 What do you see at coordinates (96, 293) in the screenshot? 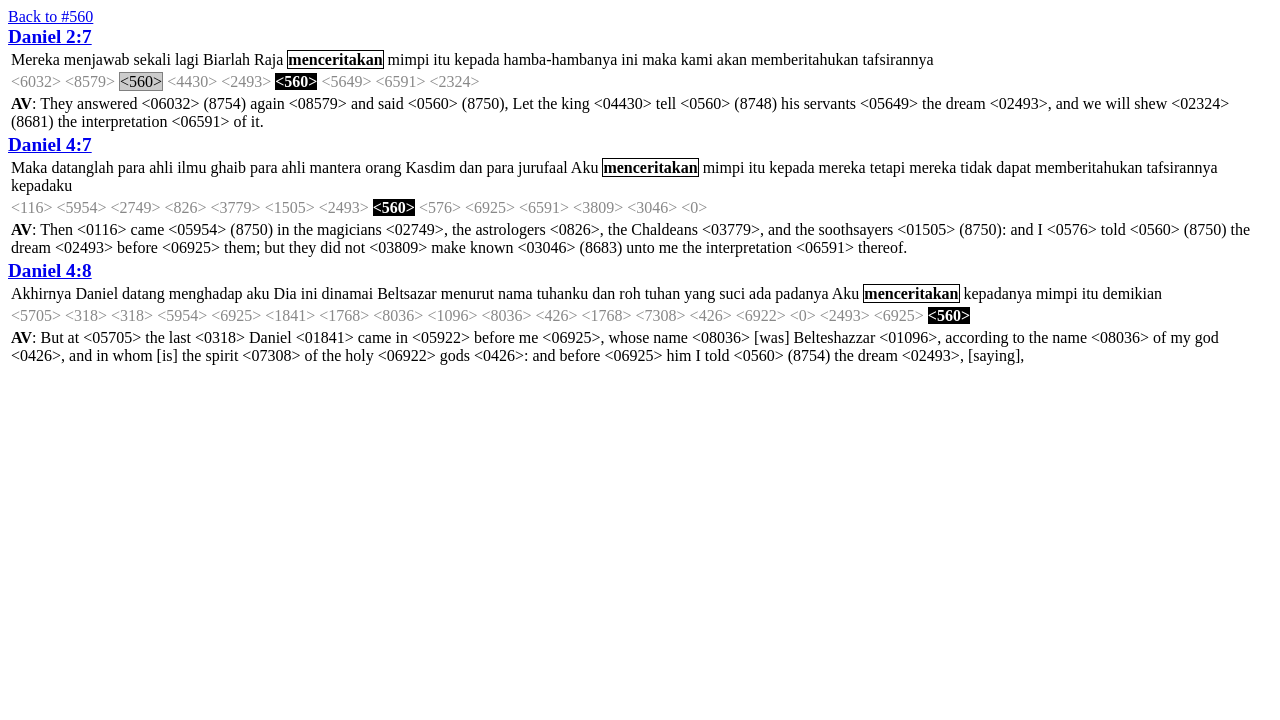
I see `Daniel` at bounding box center [96, 293].